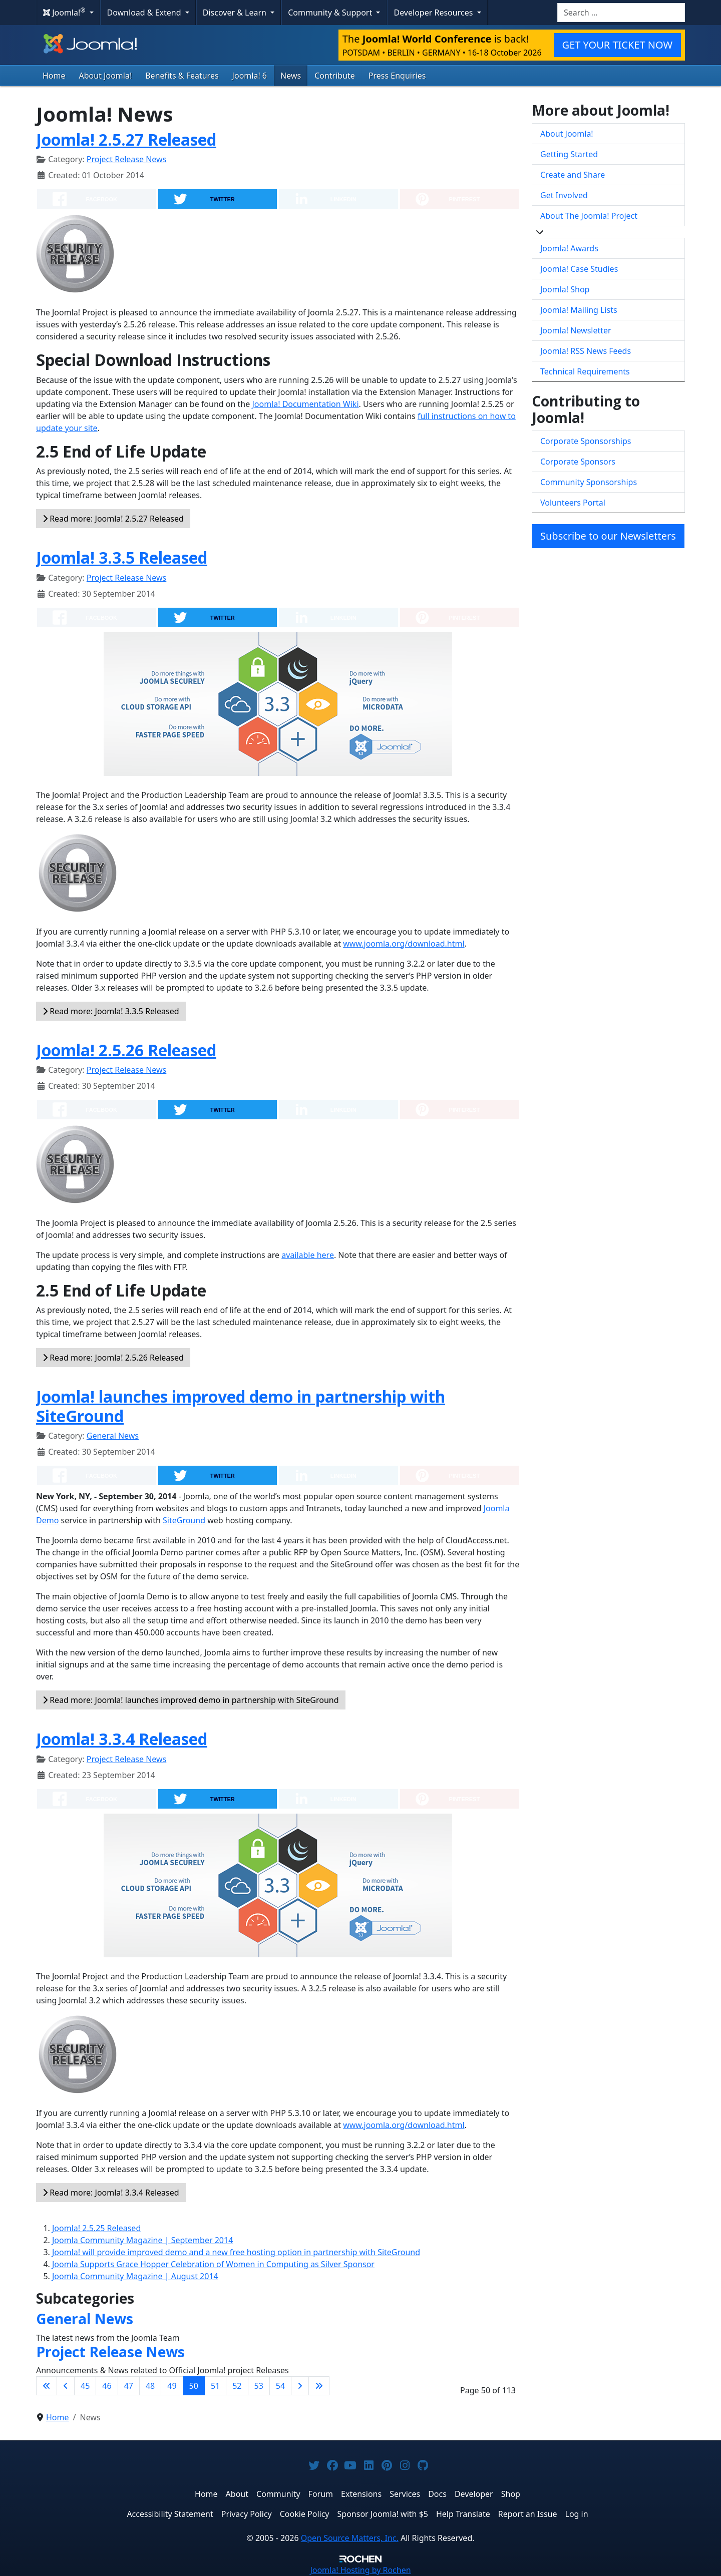 The width and height of the screenshot is (721, 2576). Describe the element at coordinates (588, 215) in the screenshot. I see `About The Joomla! Project` at that location.